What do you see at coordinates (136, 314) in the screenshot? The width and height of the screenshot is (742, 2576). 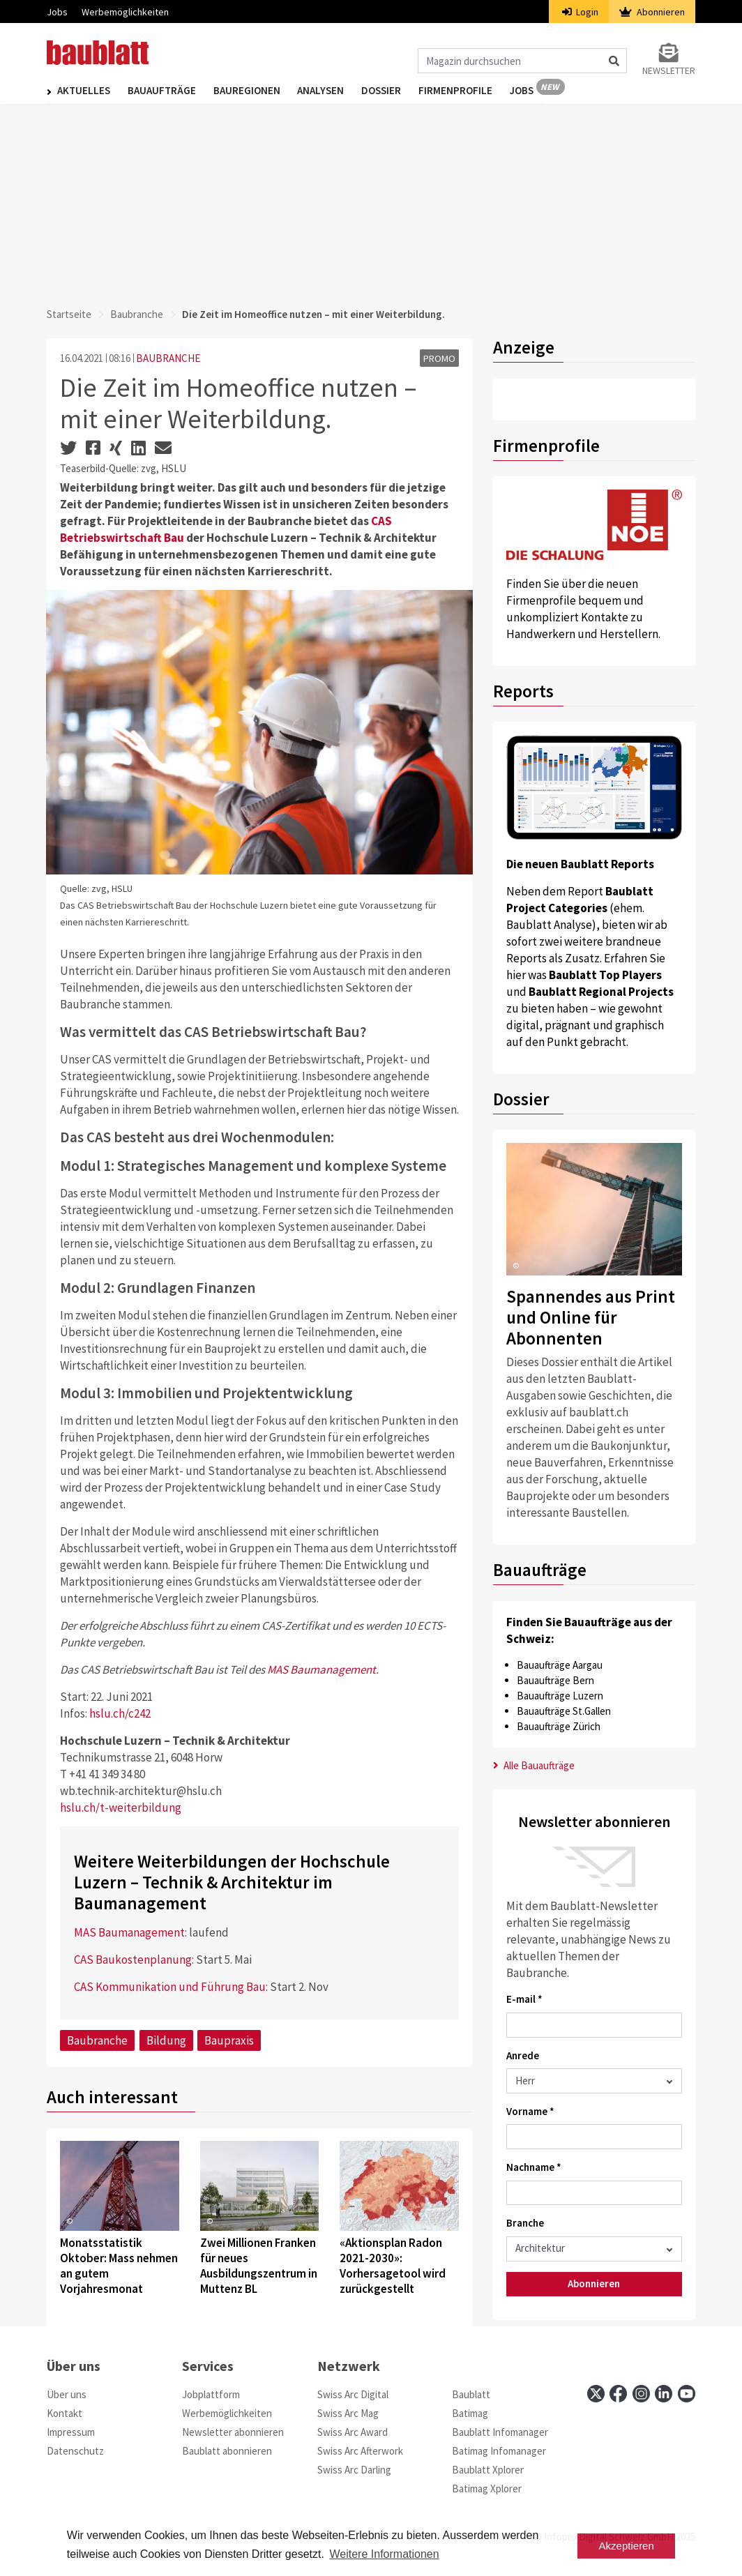 I see `Baubranche` at bounding box center [136, 314].